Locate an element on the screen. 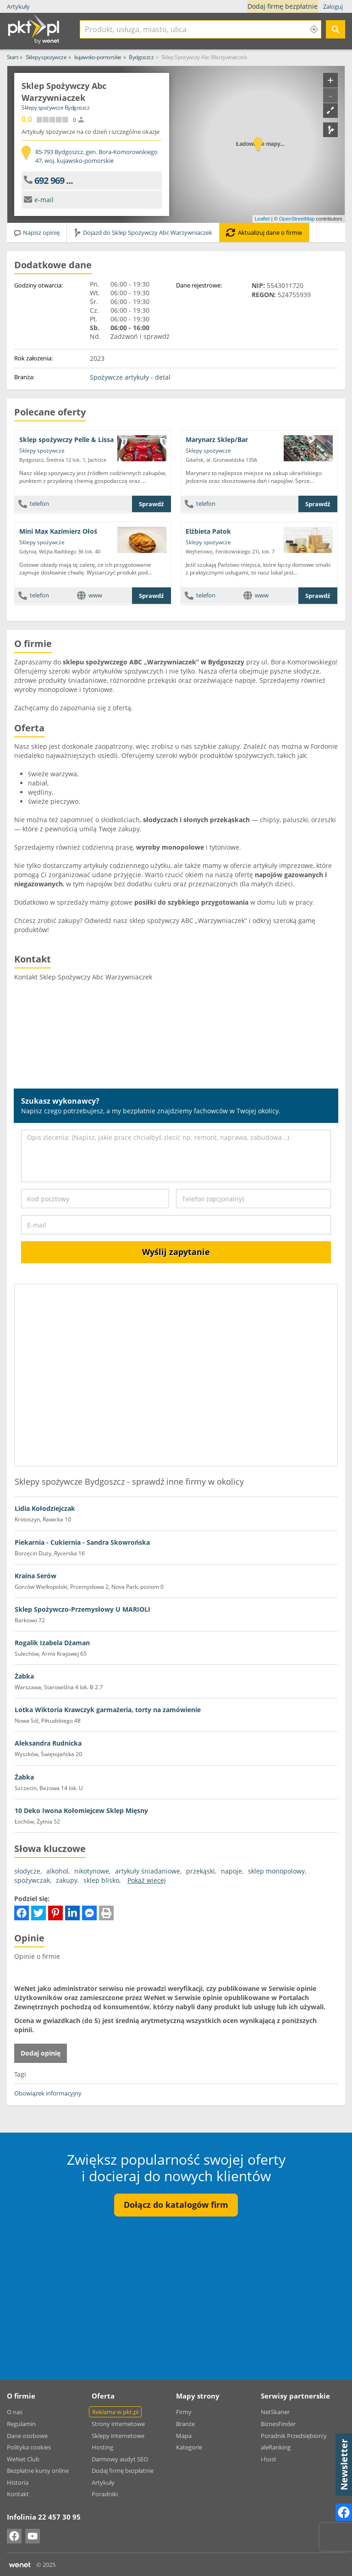 Image resolution: width=352 pixels, height=2576 pixels. Spożywcze artykuły - detal is located at coordinates (130, 377).